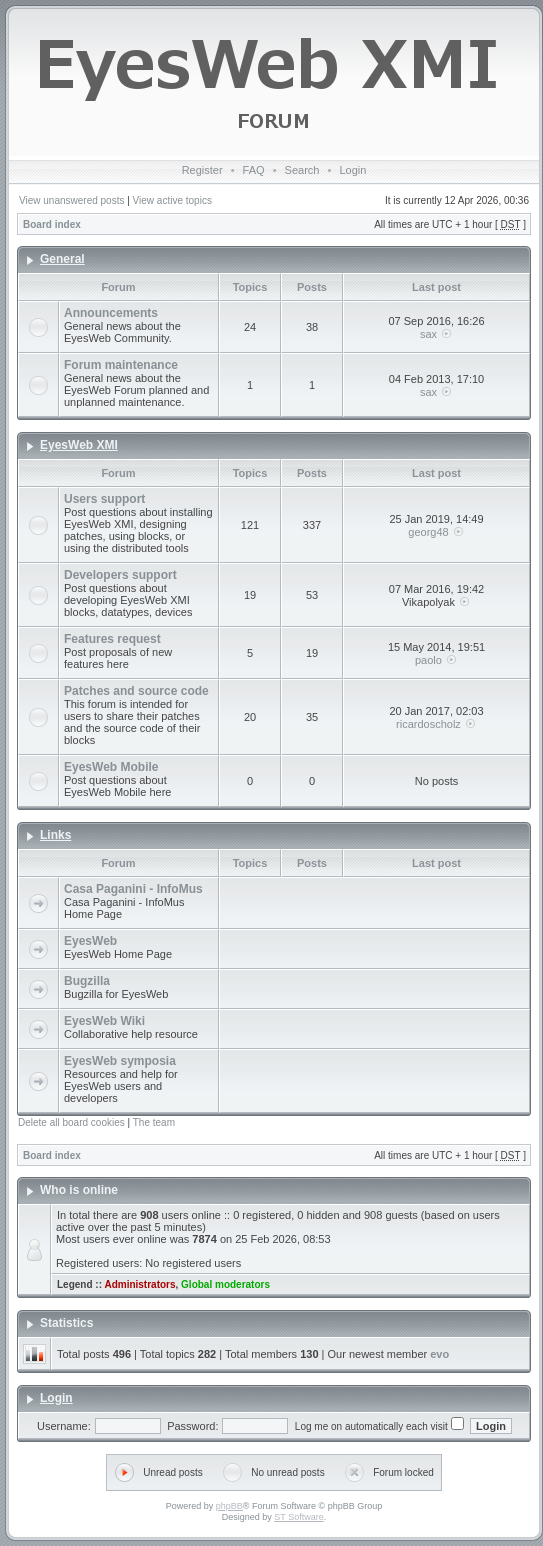 This screenshot has width=543, height=1546. Describe the element at coordinates (225, 1284) in the screenshot. I see `Global moderators` at that location.